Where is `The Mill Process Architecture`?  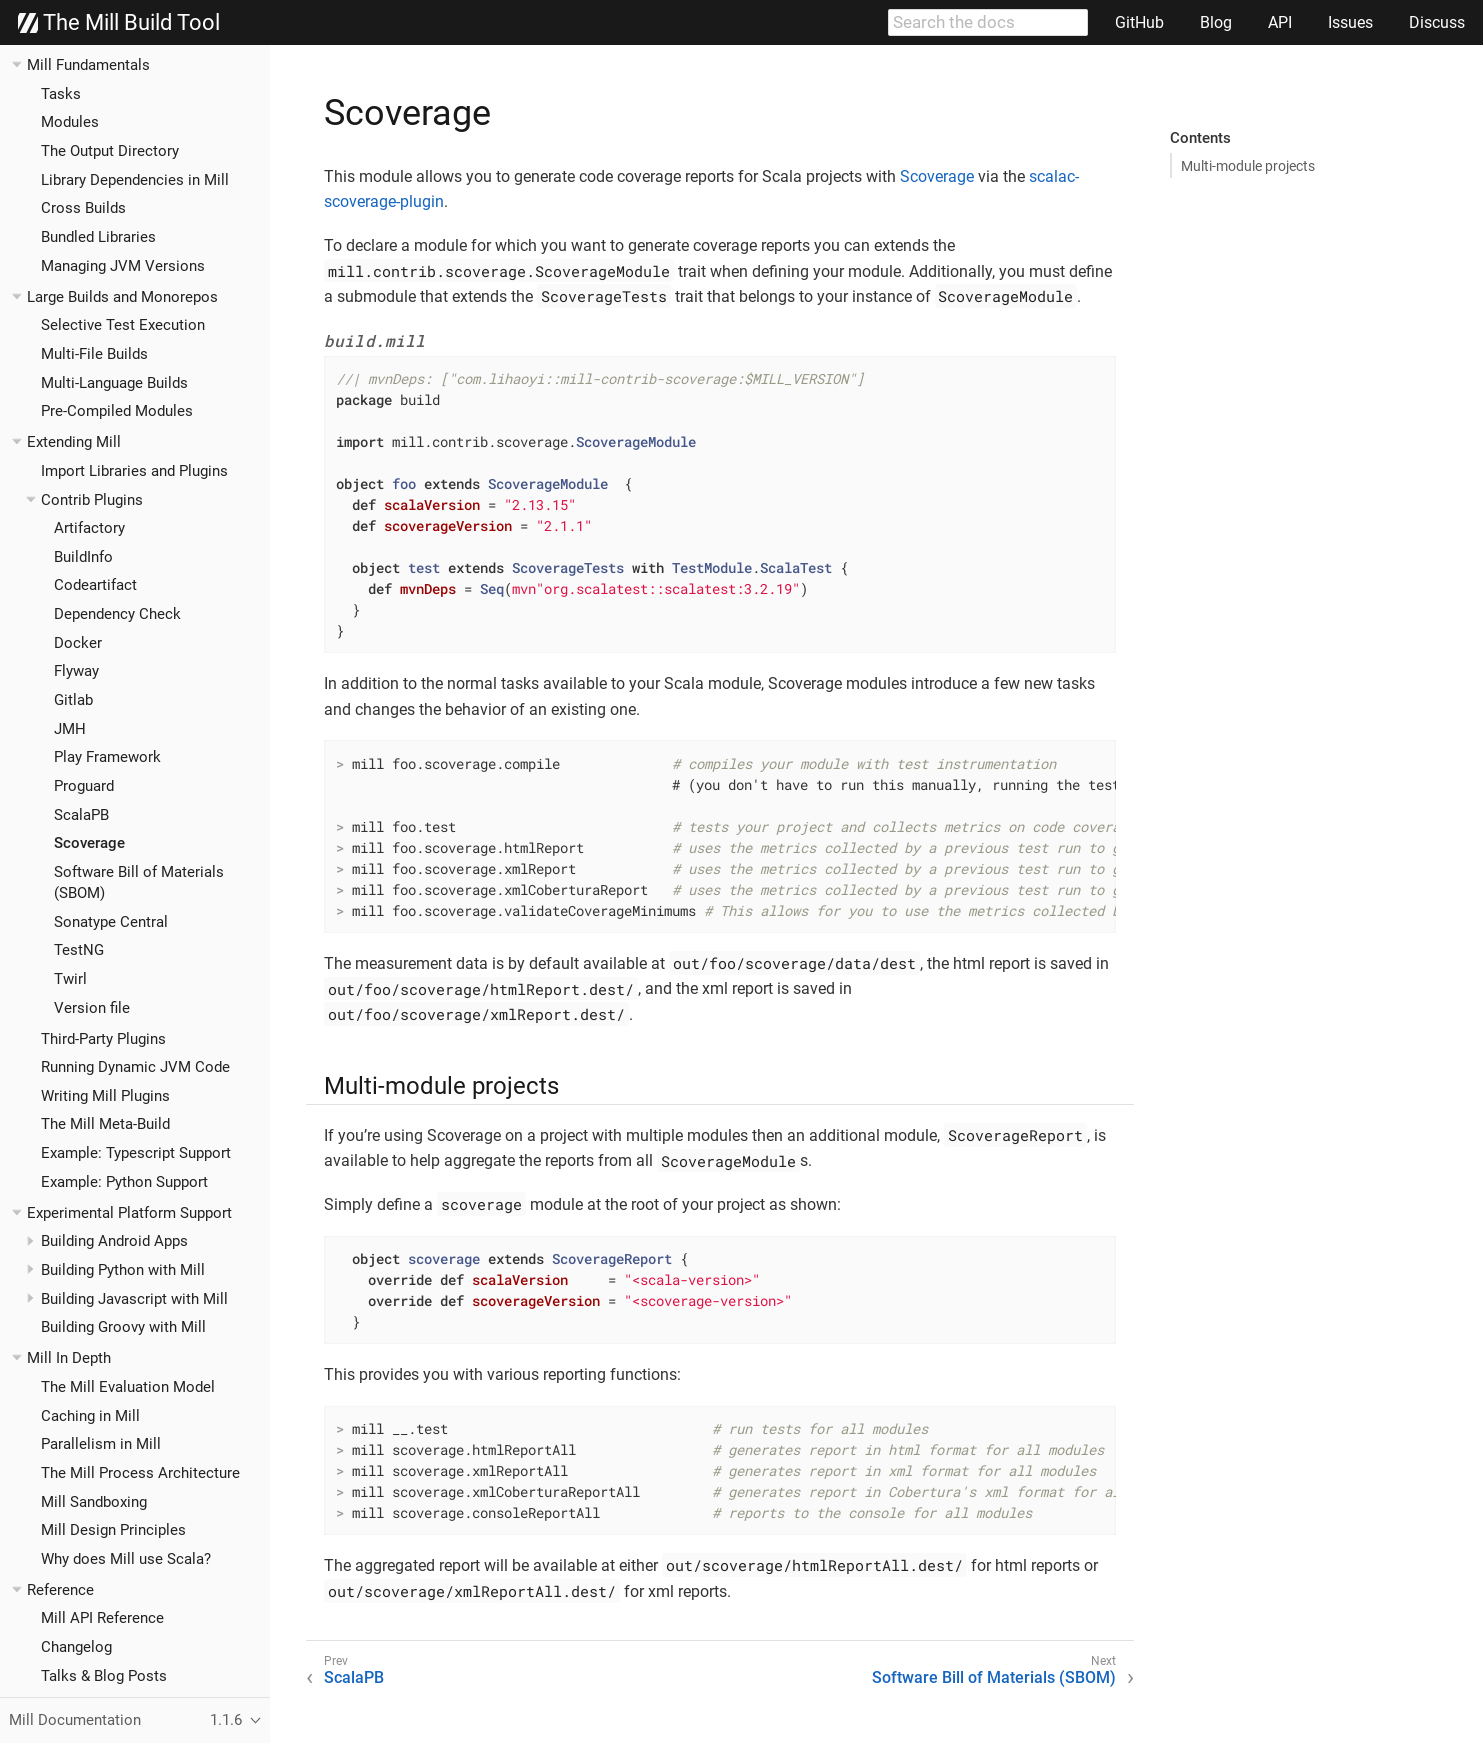 The Mill Process Architecture is located at coordinates (140, 1473).